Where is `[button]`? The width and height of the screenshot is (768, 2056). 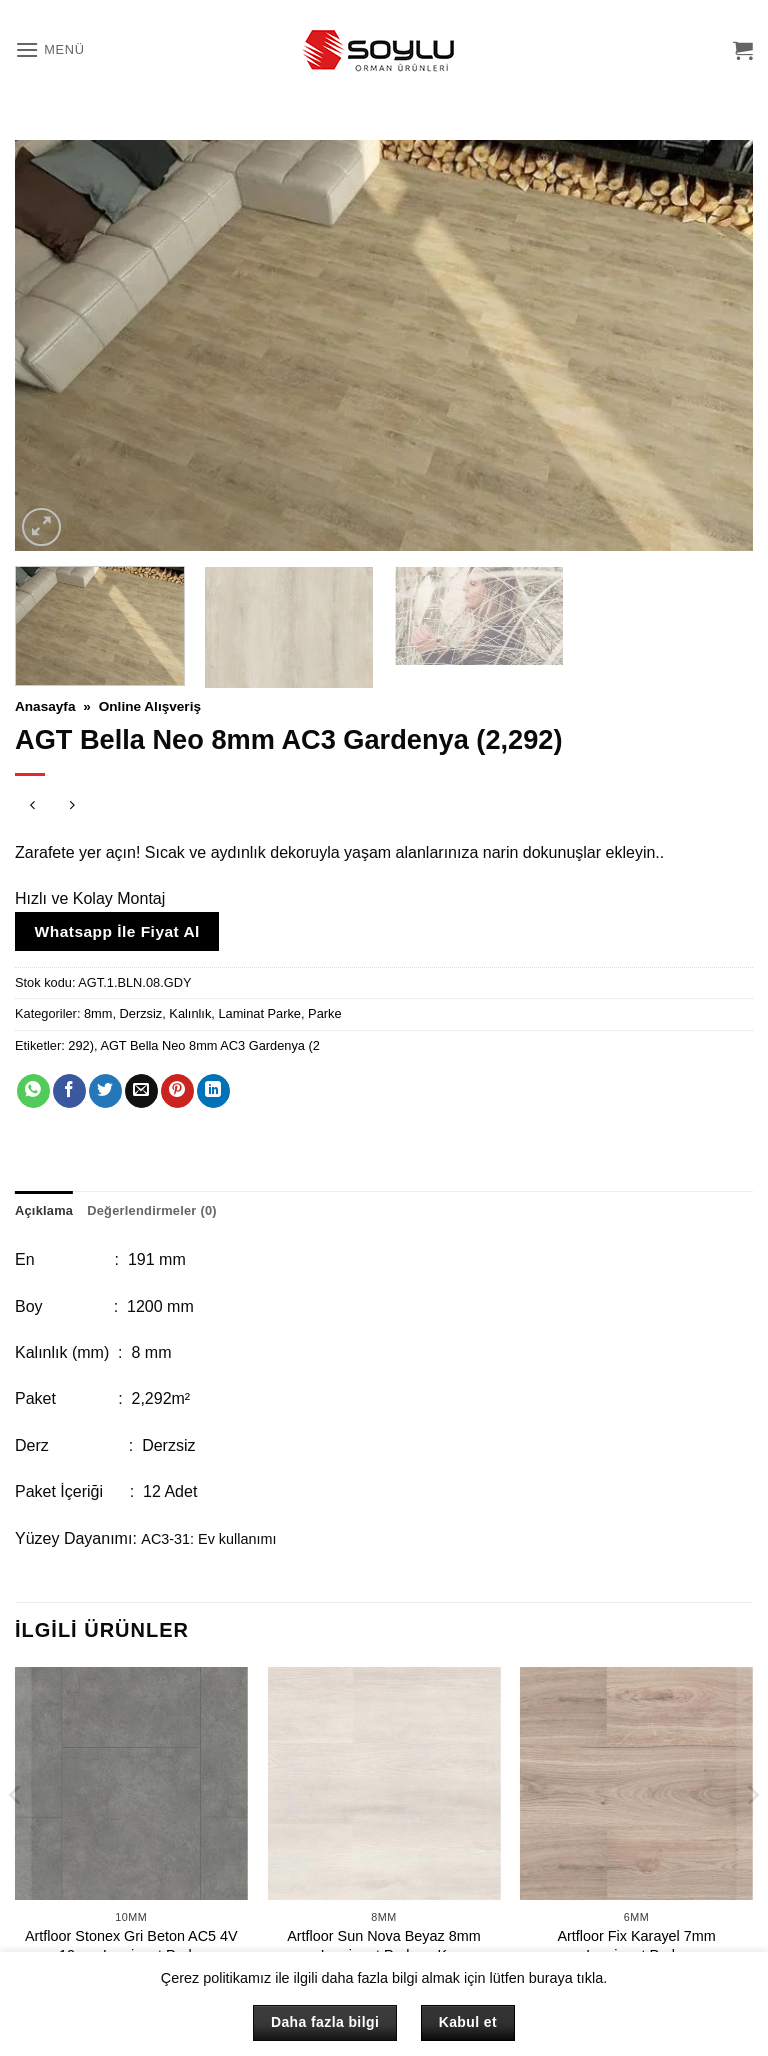
[button] is located at coordinates (50, 49).